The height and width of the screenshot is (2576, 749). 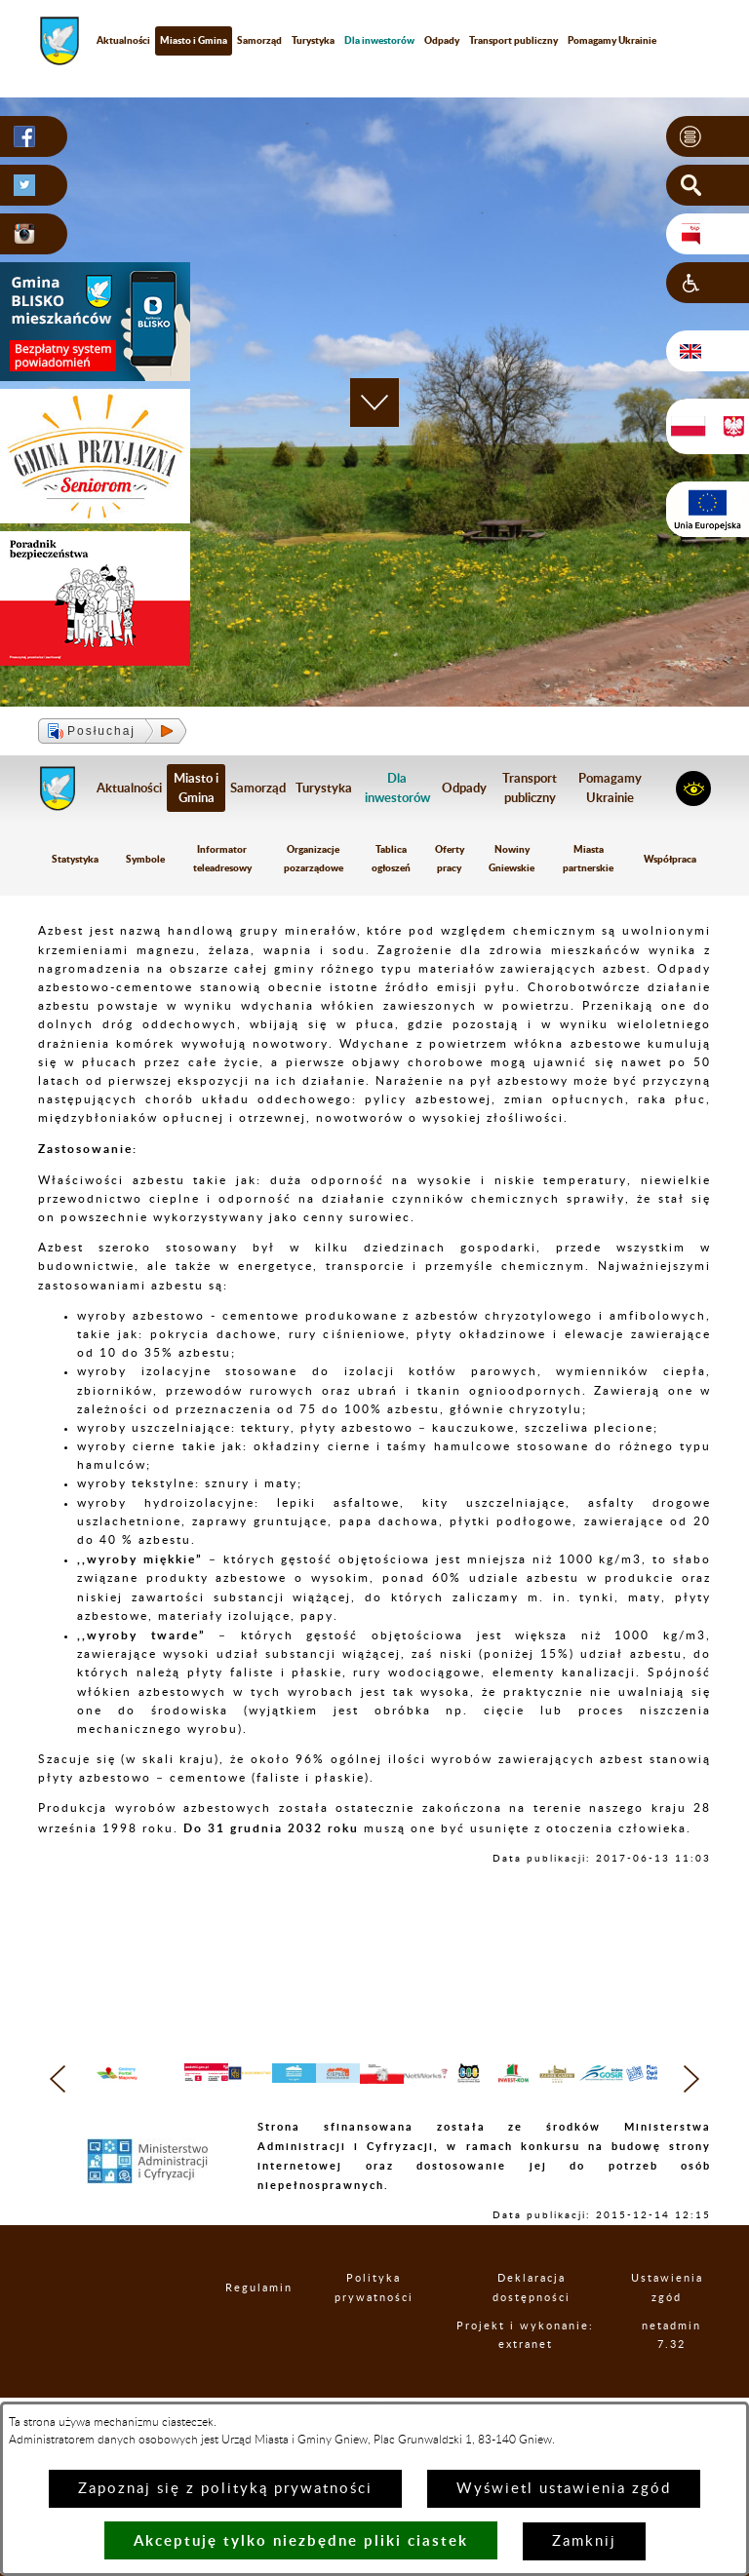 What do you see at coordinates (678, 2326) in the screenshot?
I see `Ustawienia zgód [button]` at bounding box center [678, 2326].